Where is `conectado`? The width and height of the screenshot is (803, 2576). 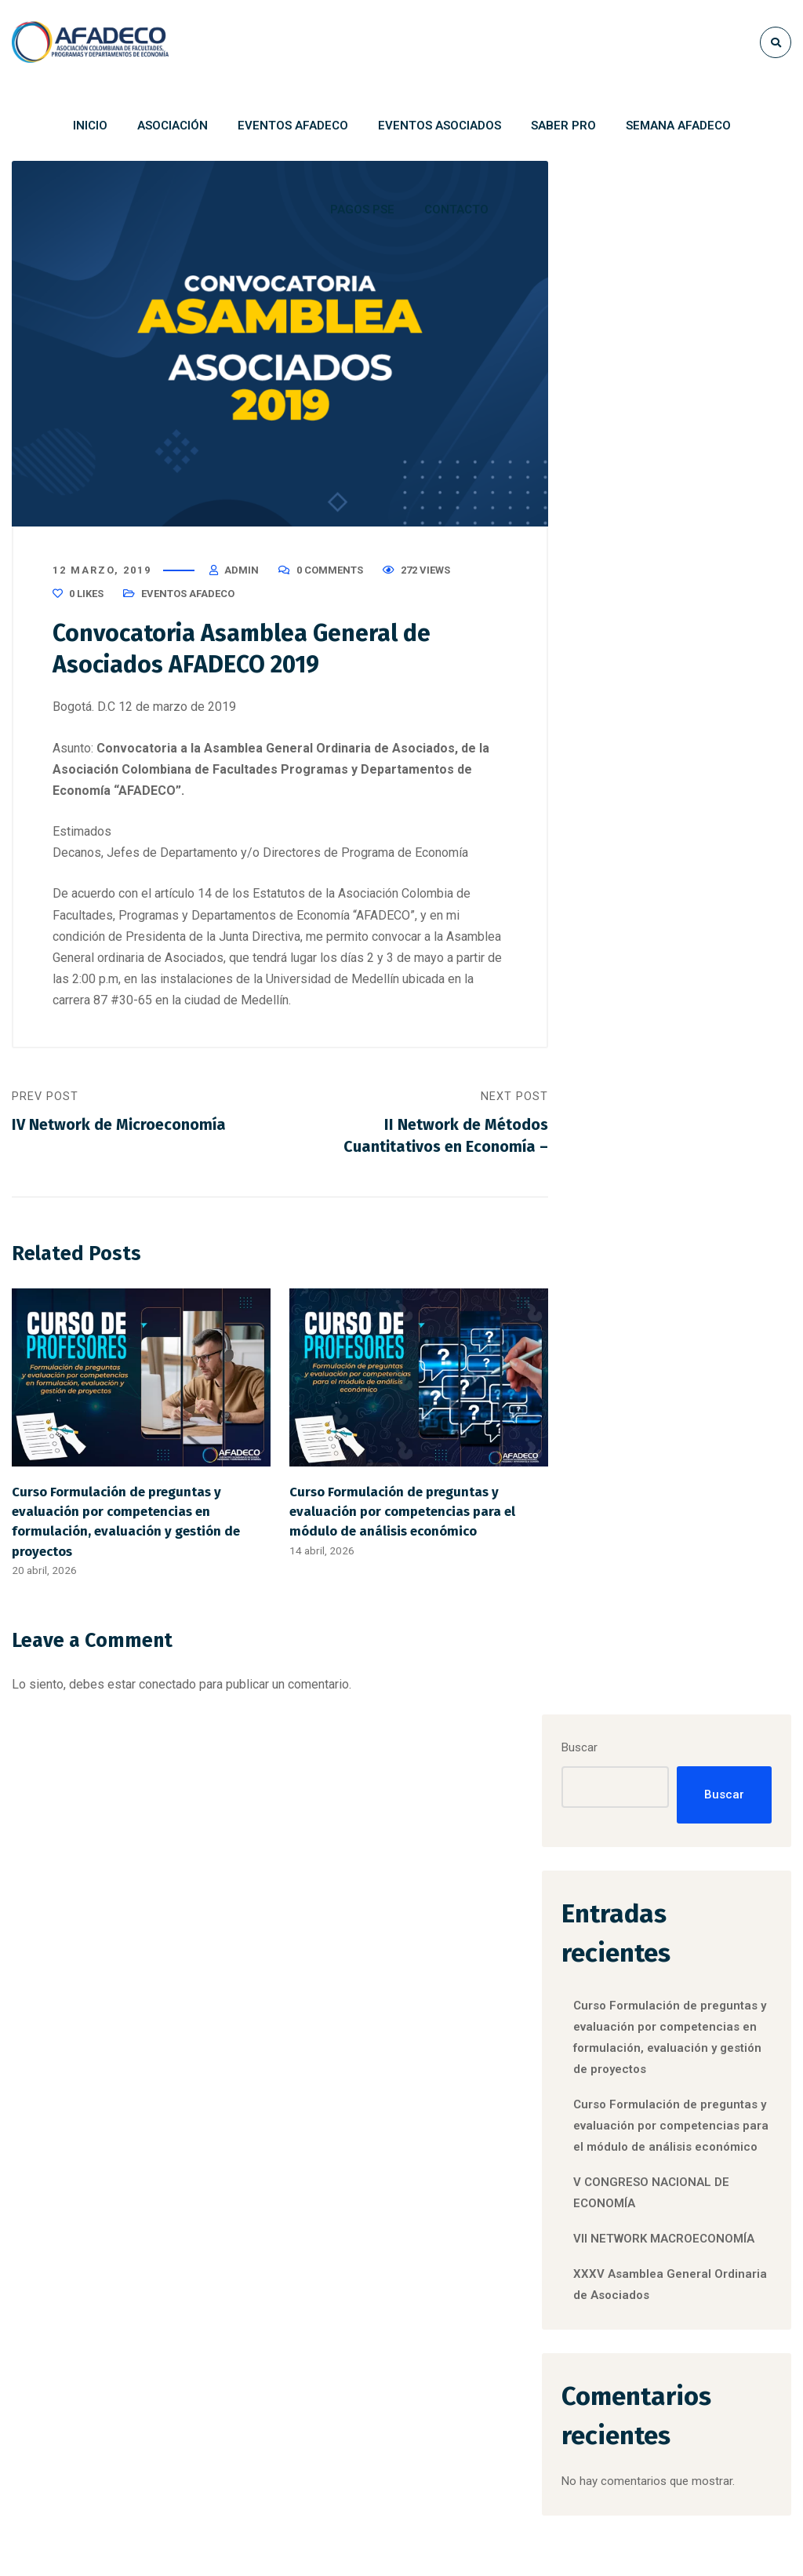 conectado is located at coordinates (167, 1686).